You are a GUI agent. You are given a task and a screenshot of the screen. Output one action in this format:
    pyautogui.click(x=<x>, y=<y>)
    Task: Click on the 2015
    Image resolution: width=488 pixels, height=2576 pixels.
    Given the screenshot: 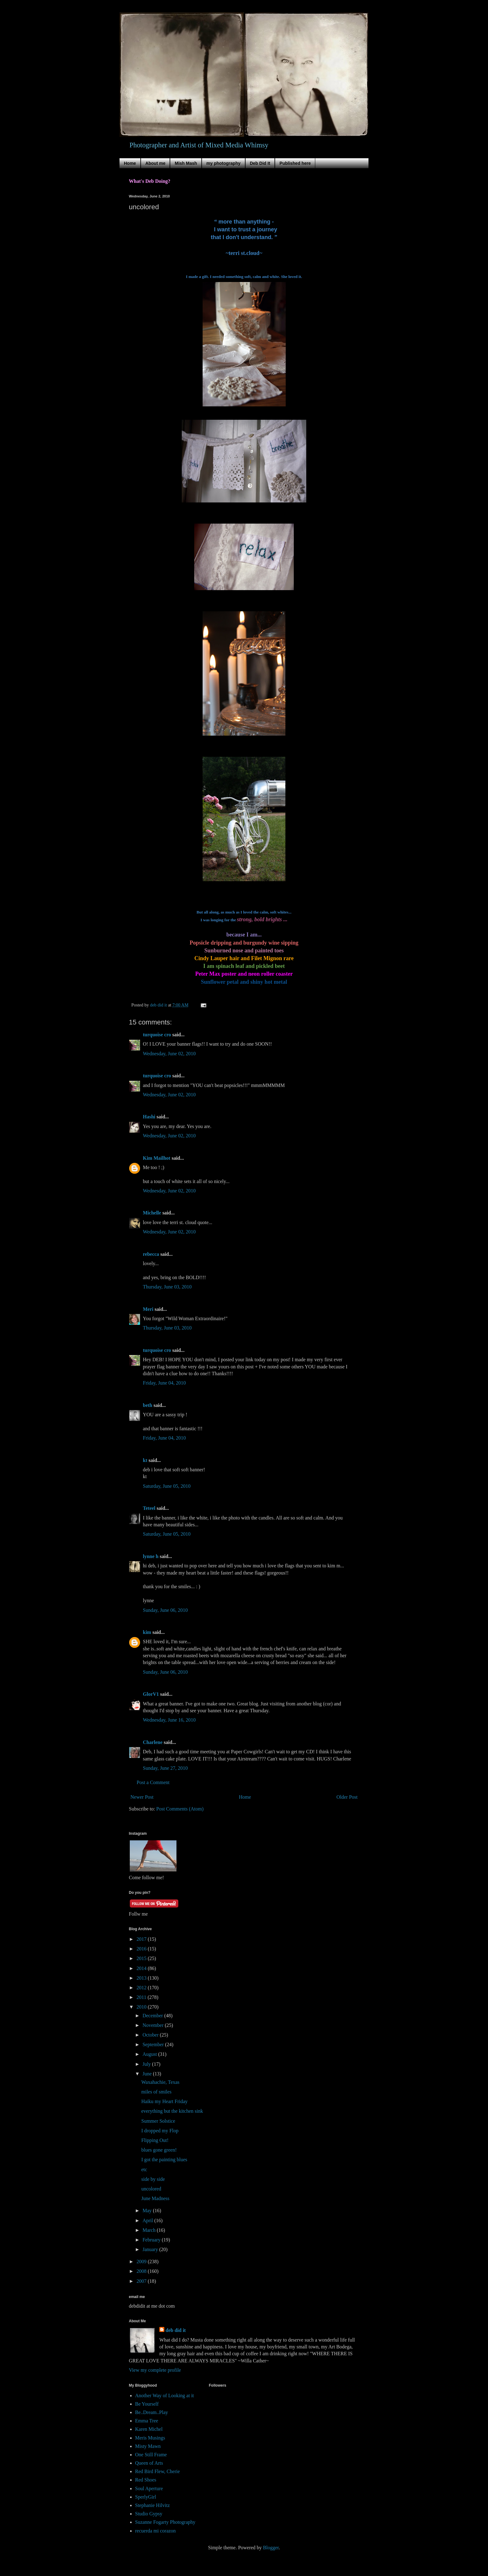 What is the action you would take?
    pyautogui.click(x=142, y=1958)
    